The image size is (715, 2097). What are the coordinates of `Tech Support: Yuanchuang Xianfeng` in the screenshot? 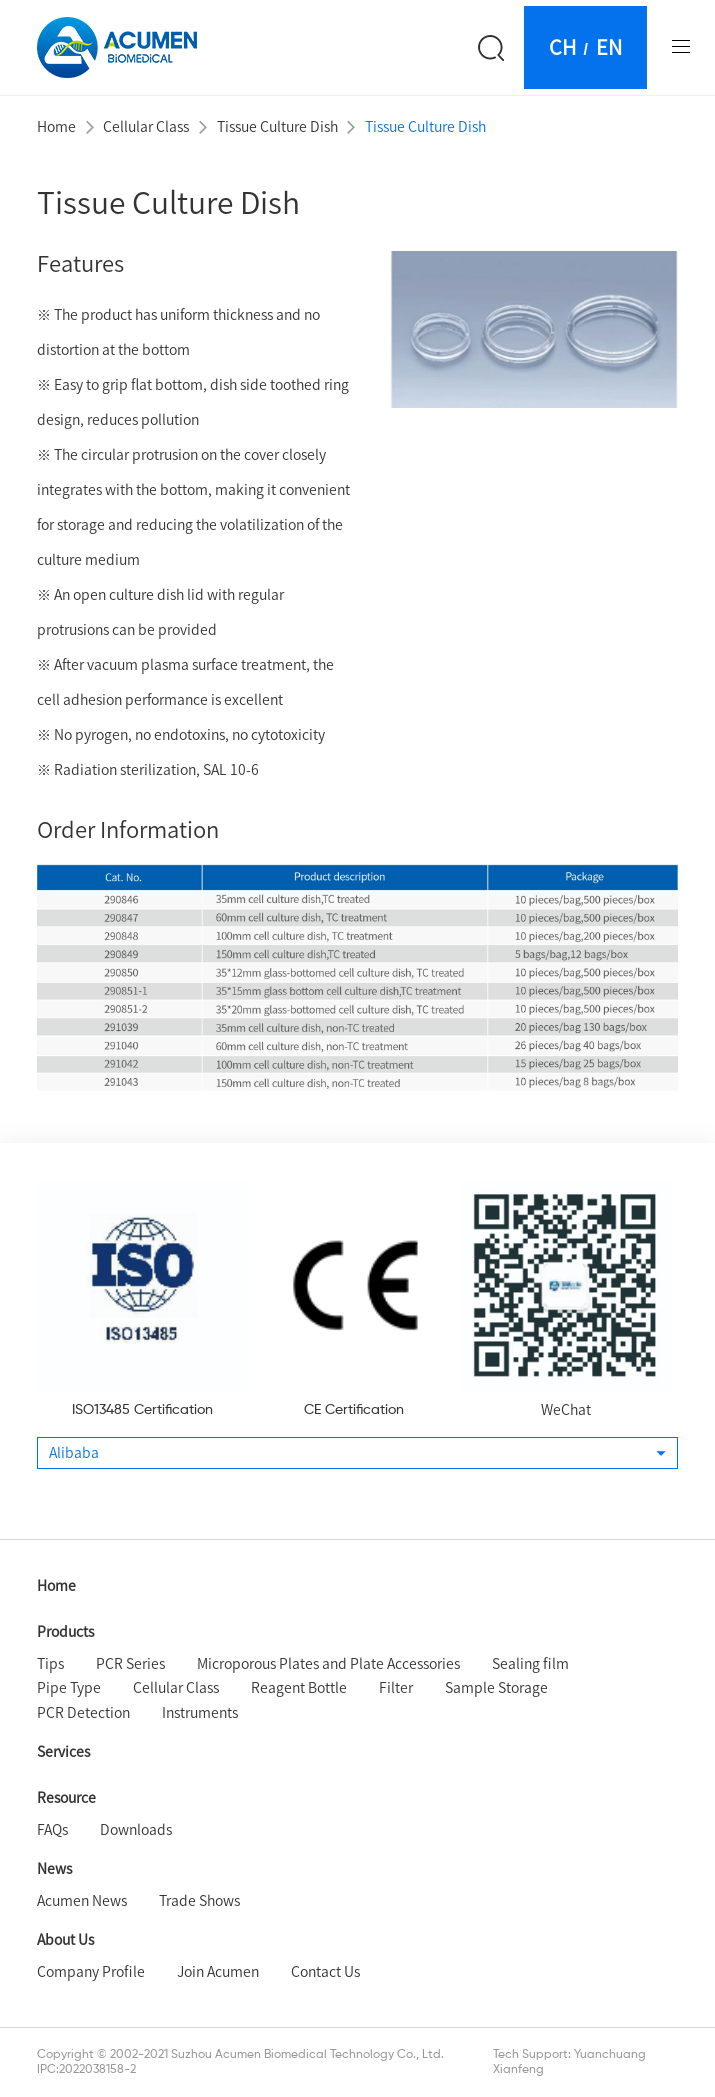 It's located at (569, 2062).